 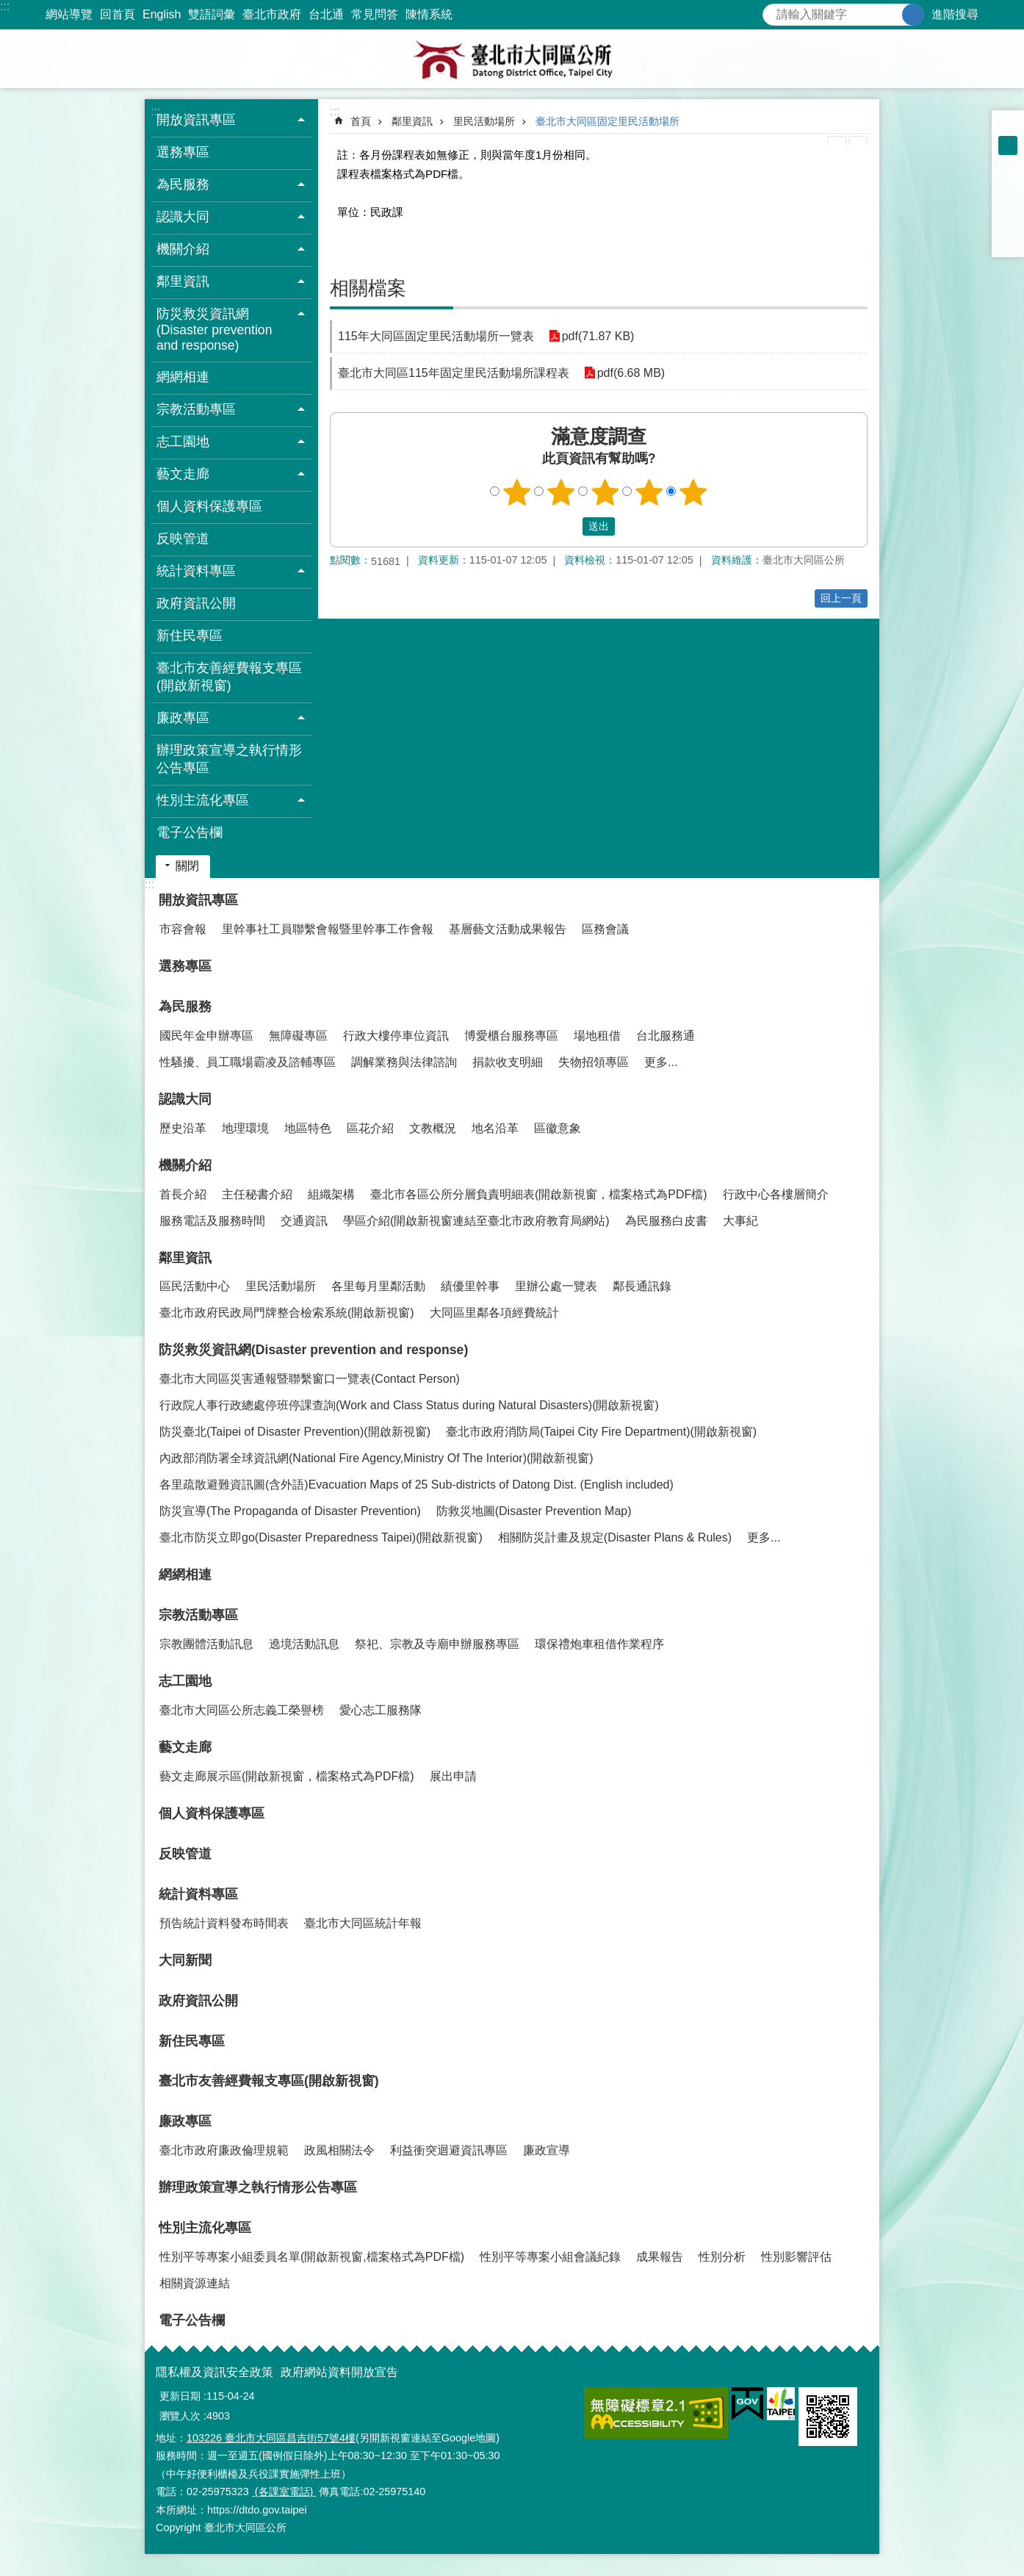 I want to click on 瀏覽人次, so click(x=180, y=2416).